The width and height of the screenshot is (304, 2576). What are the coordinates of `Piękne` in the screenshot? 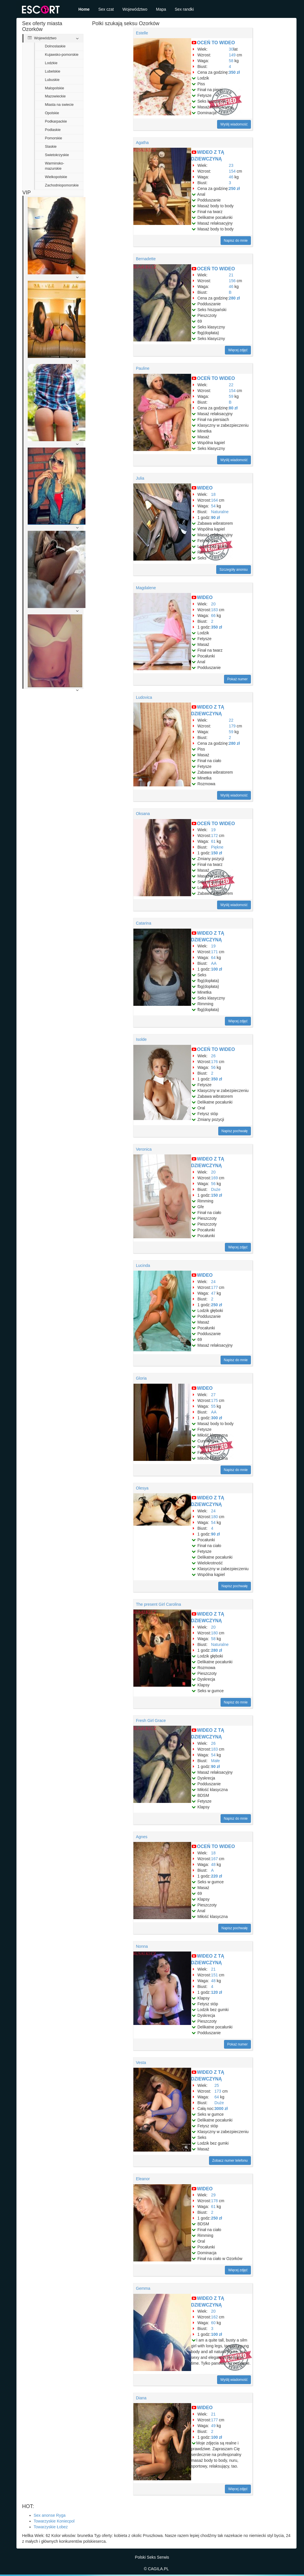 It's located at (217, 847).